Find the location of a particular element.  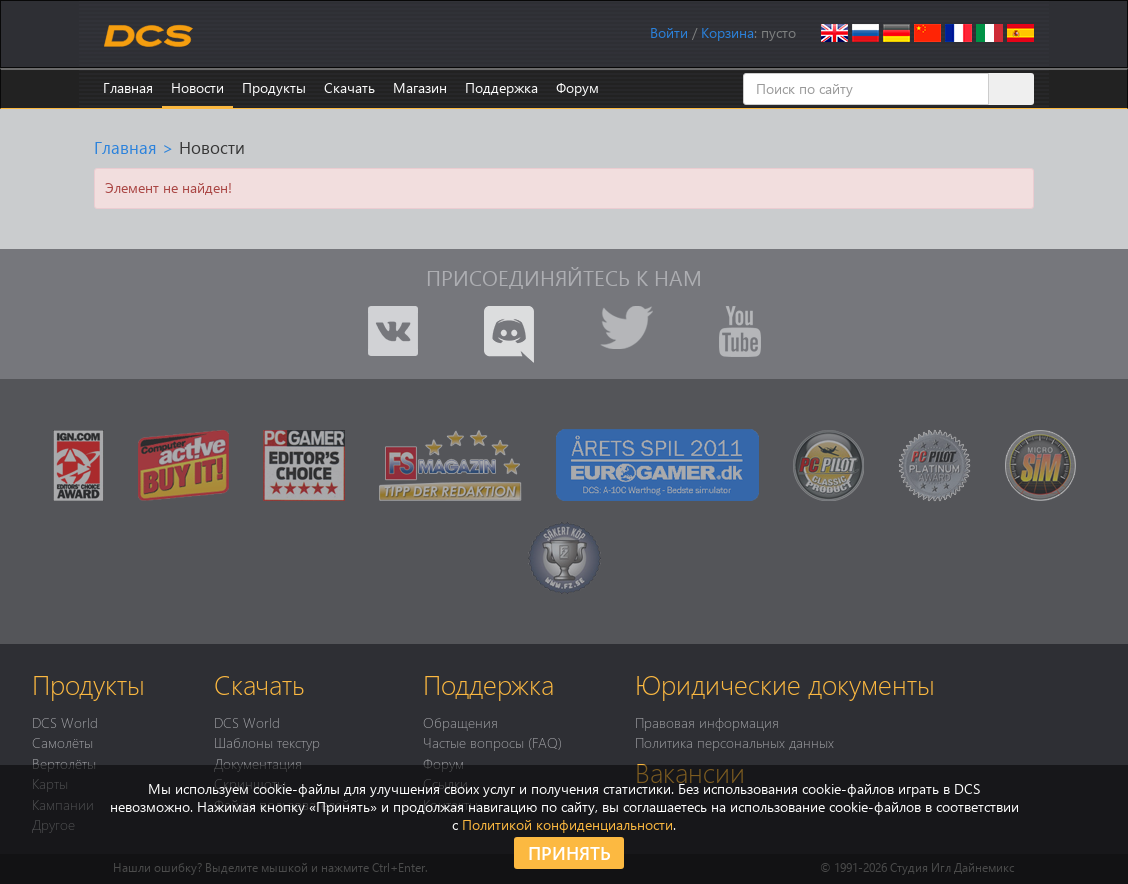

Войти is located at coordinates (669, 32).